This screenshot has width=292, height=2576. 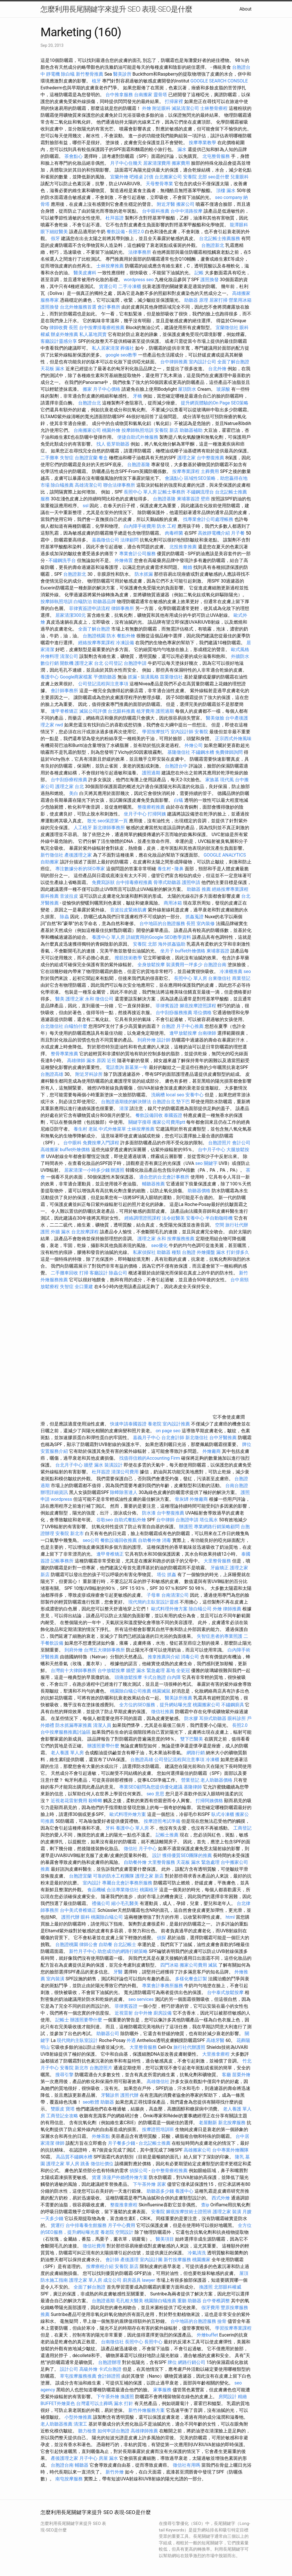 I want to click on 坐月子, so click(x=167, y=951).